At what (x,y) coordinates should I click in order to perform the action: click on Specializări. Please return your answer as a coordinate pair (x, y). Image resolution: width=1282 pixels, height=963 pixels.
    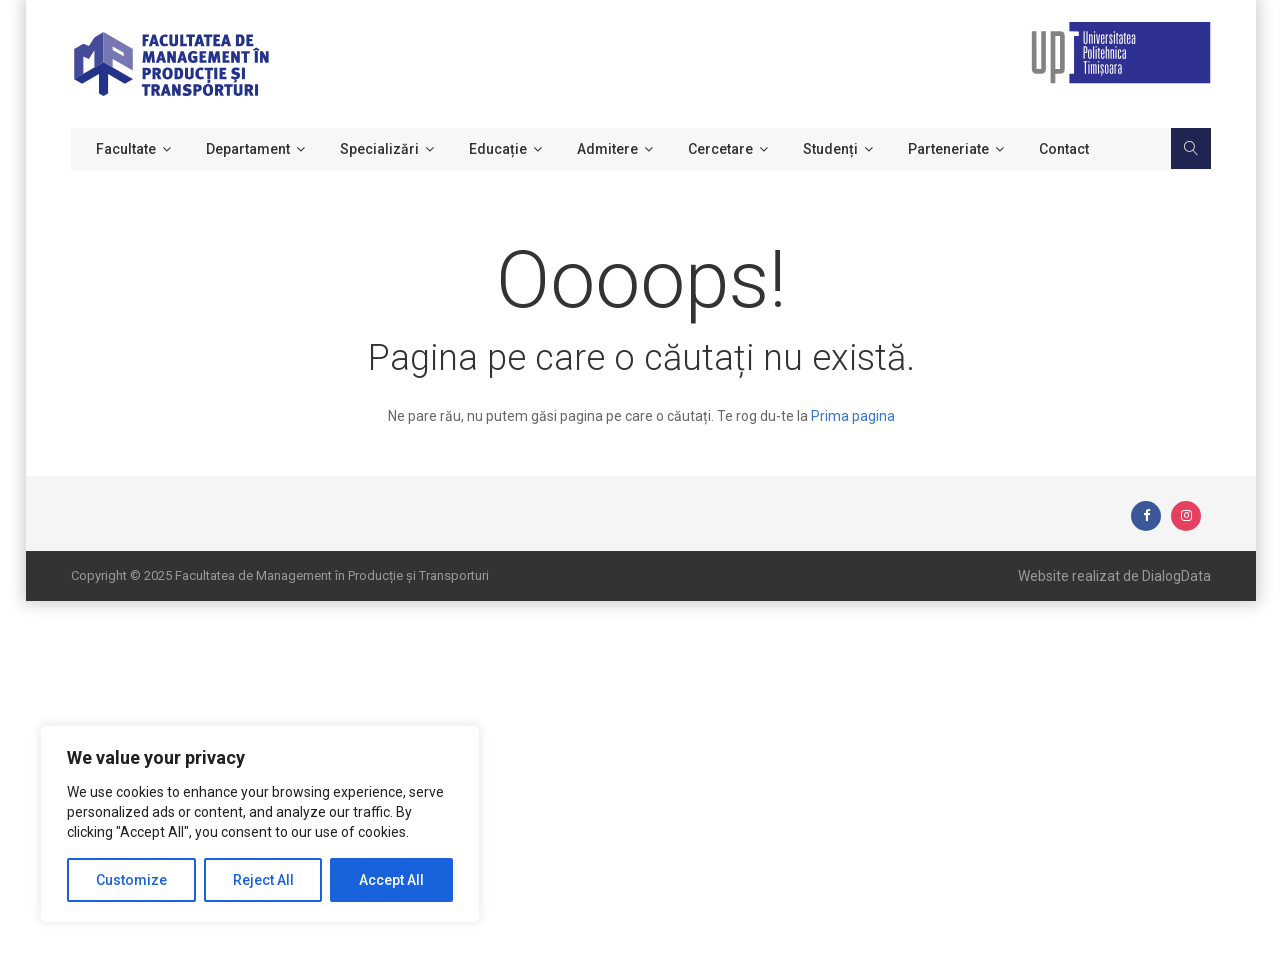
    Looking at the image, I should click on (379, 149).